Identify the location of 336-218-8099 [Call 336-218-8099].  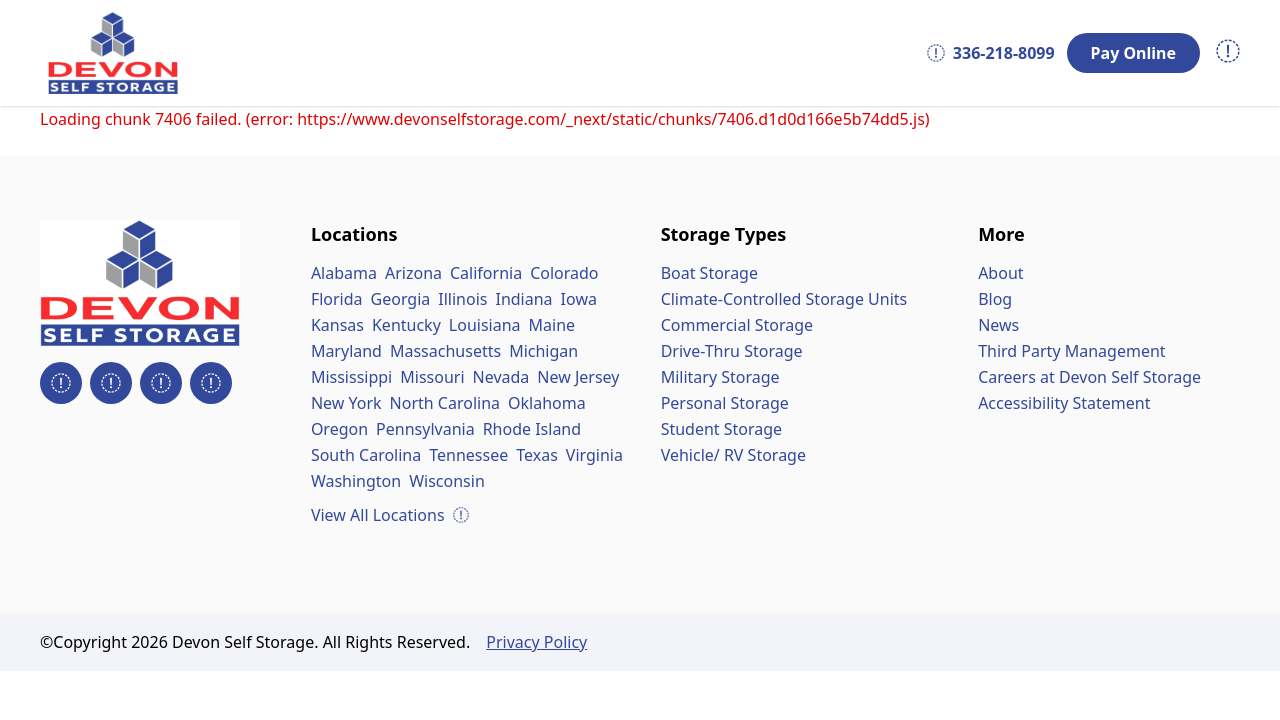
(991, 53).